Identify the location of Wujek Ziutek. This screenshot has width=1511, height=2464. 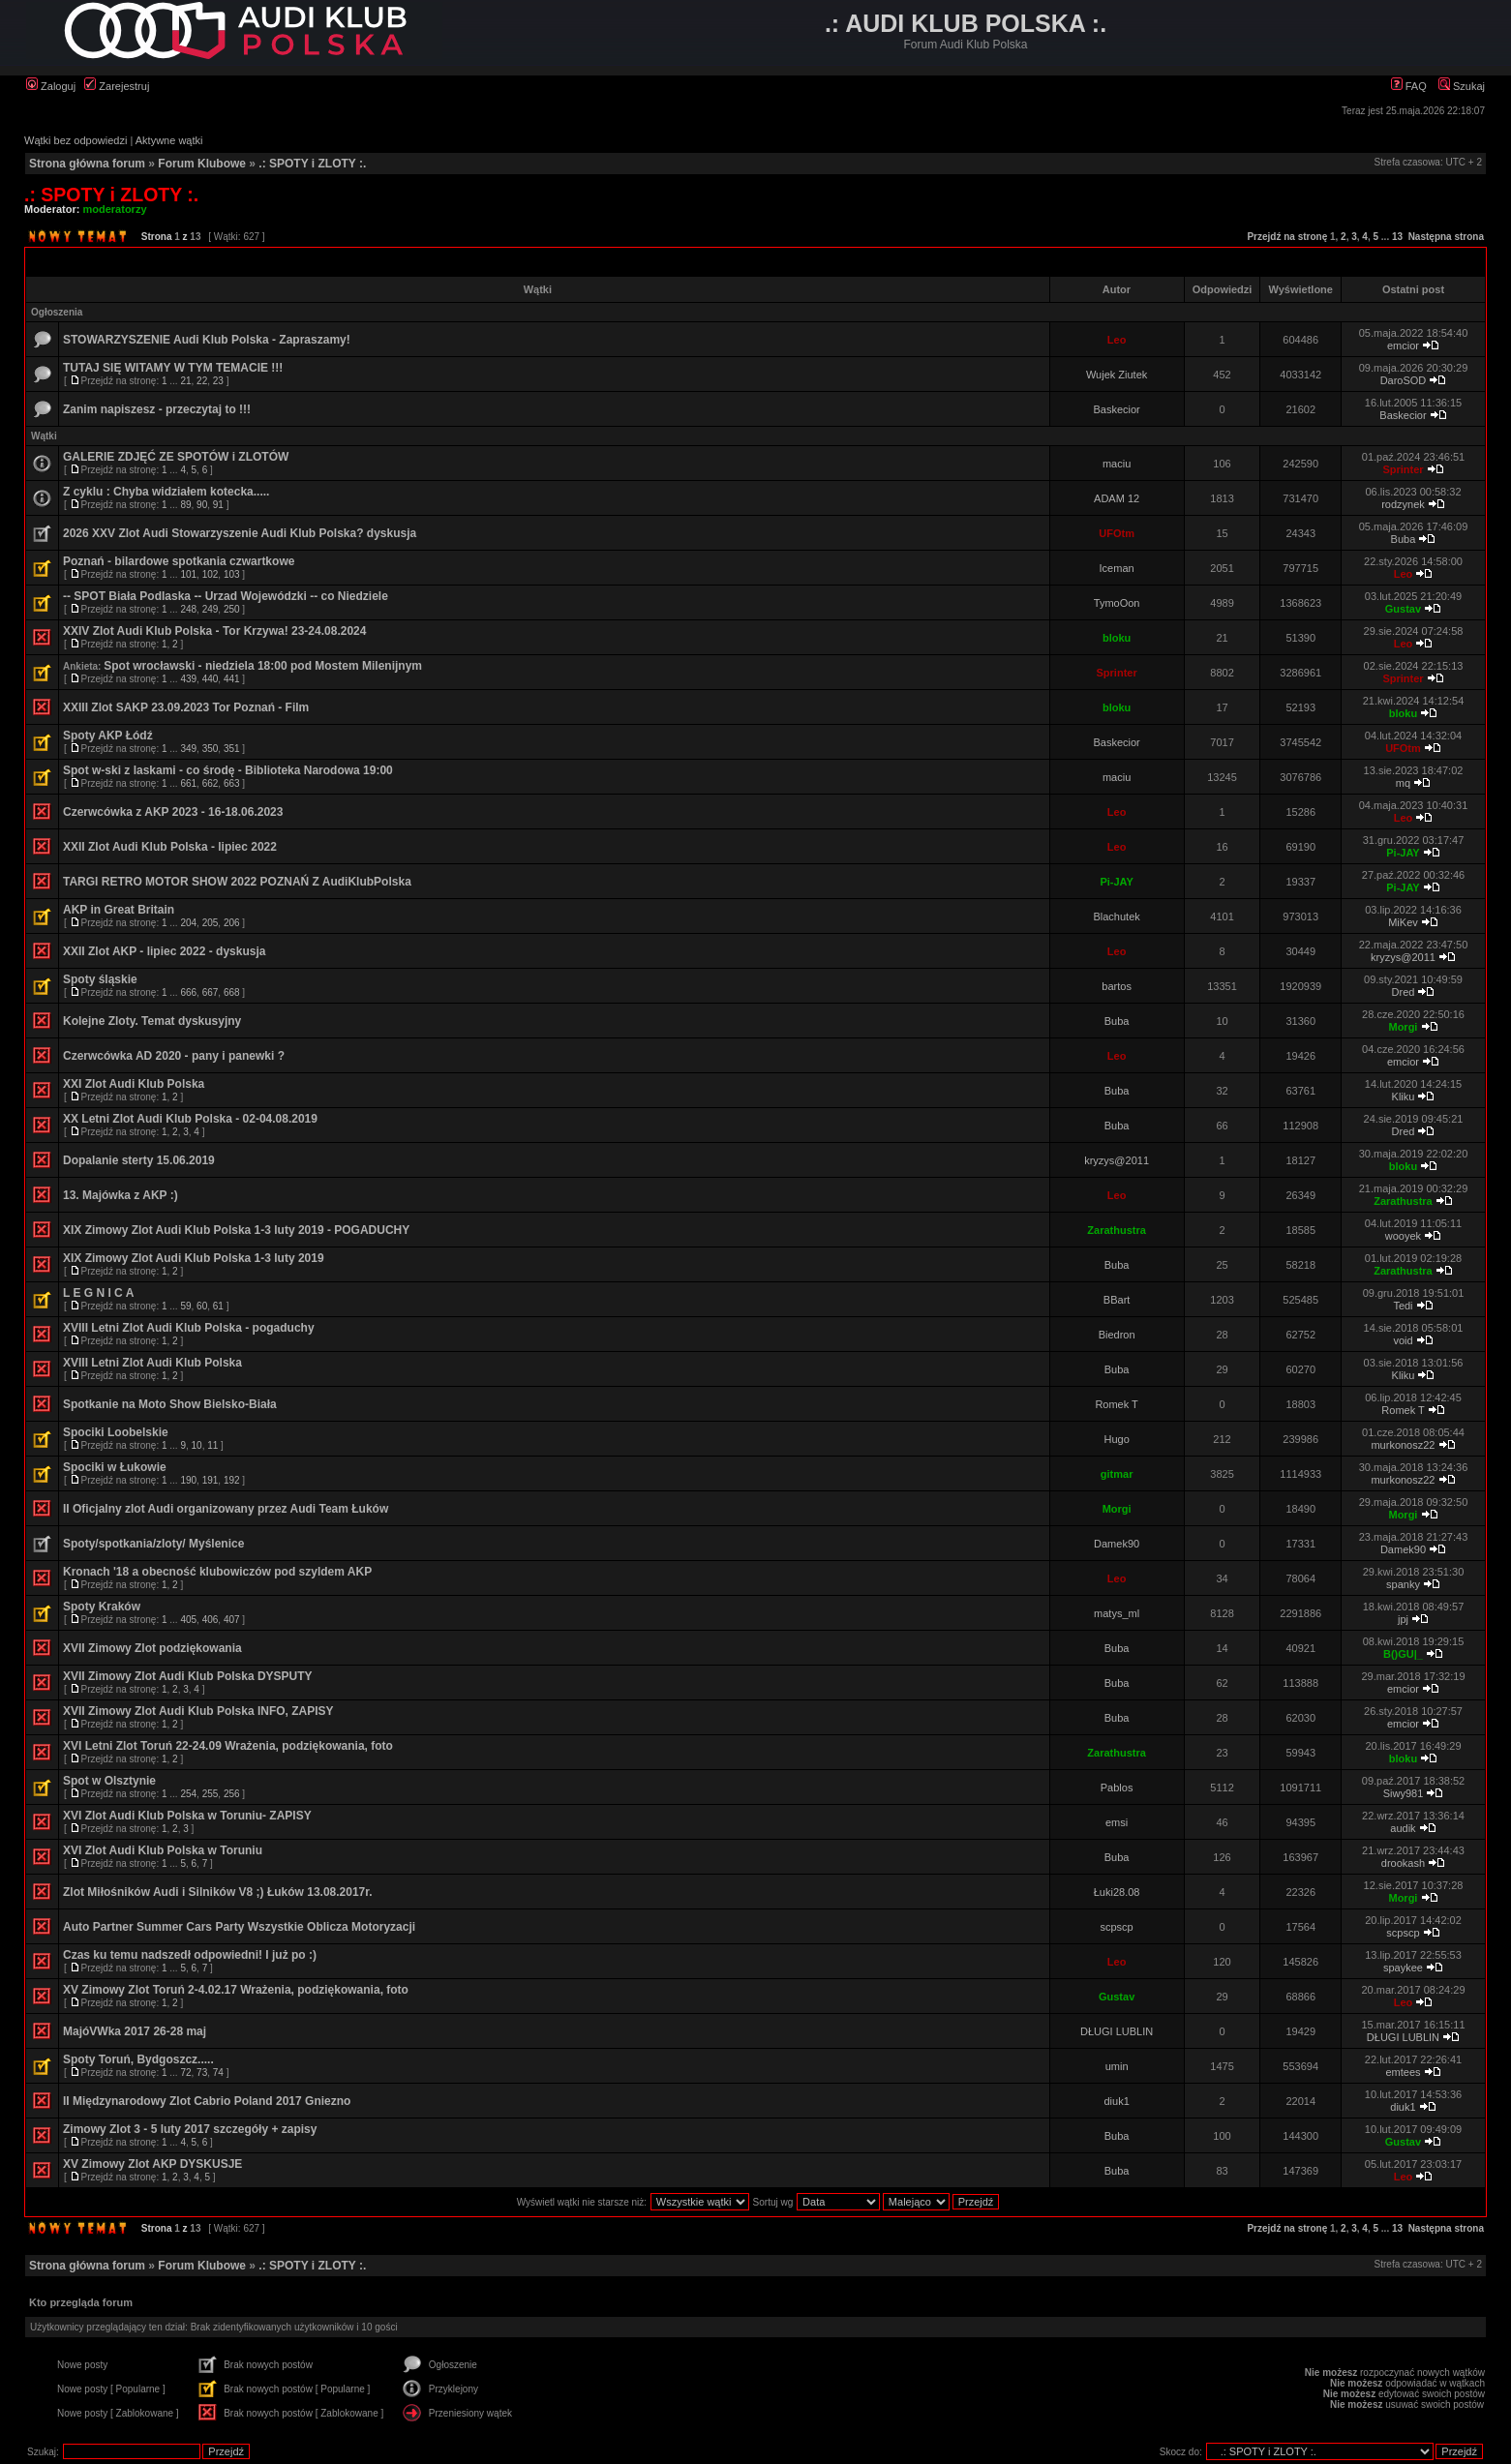
(1116, 374).